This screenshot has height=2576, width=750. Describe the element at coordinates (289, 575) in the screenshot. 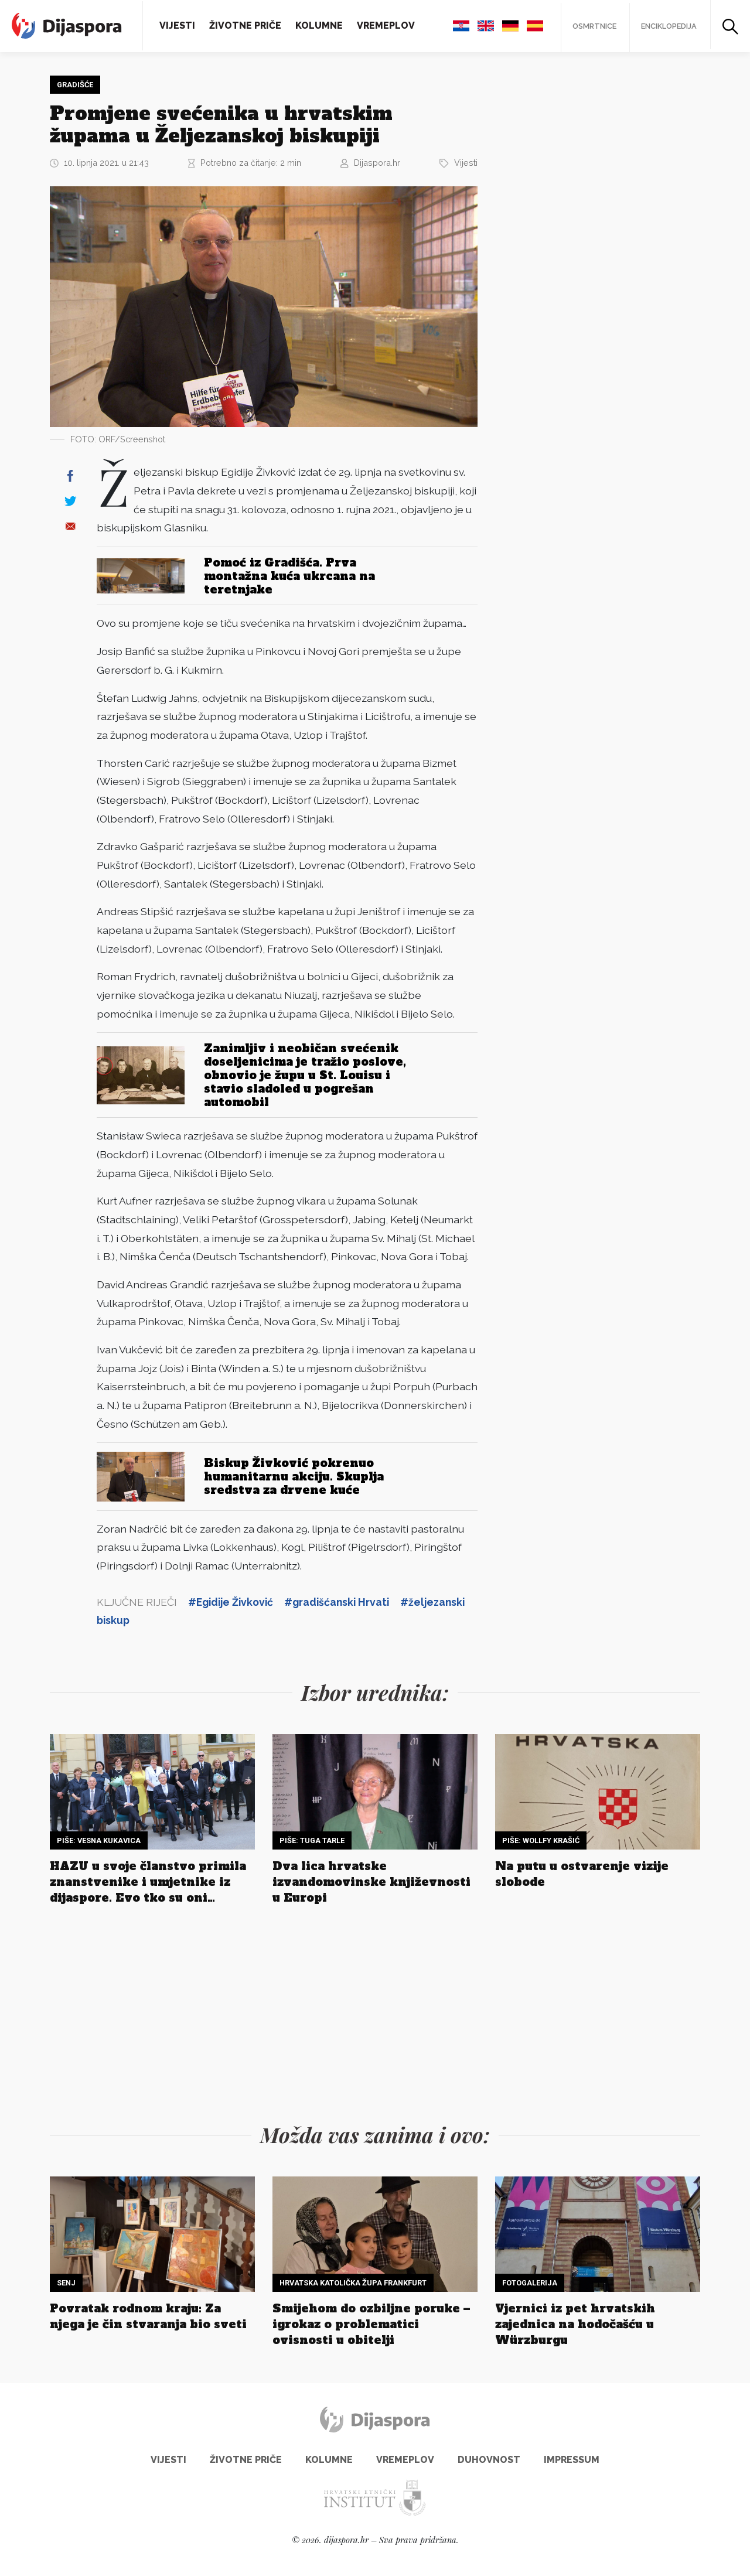

I see `Pomoć iz Gradišća. Prva montažna kuća ukrcana na teretnjake` at that location.